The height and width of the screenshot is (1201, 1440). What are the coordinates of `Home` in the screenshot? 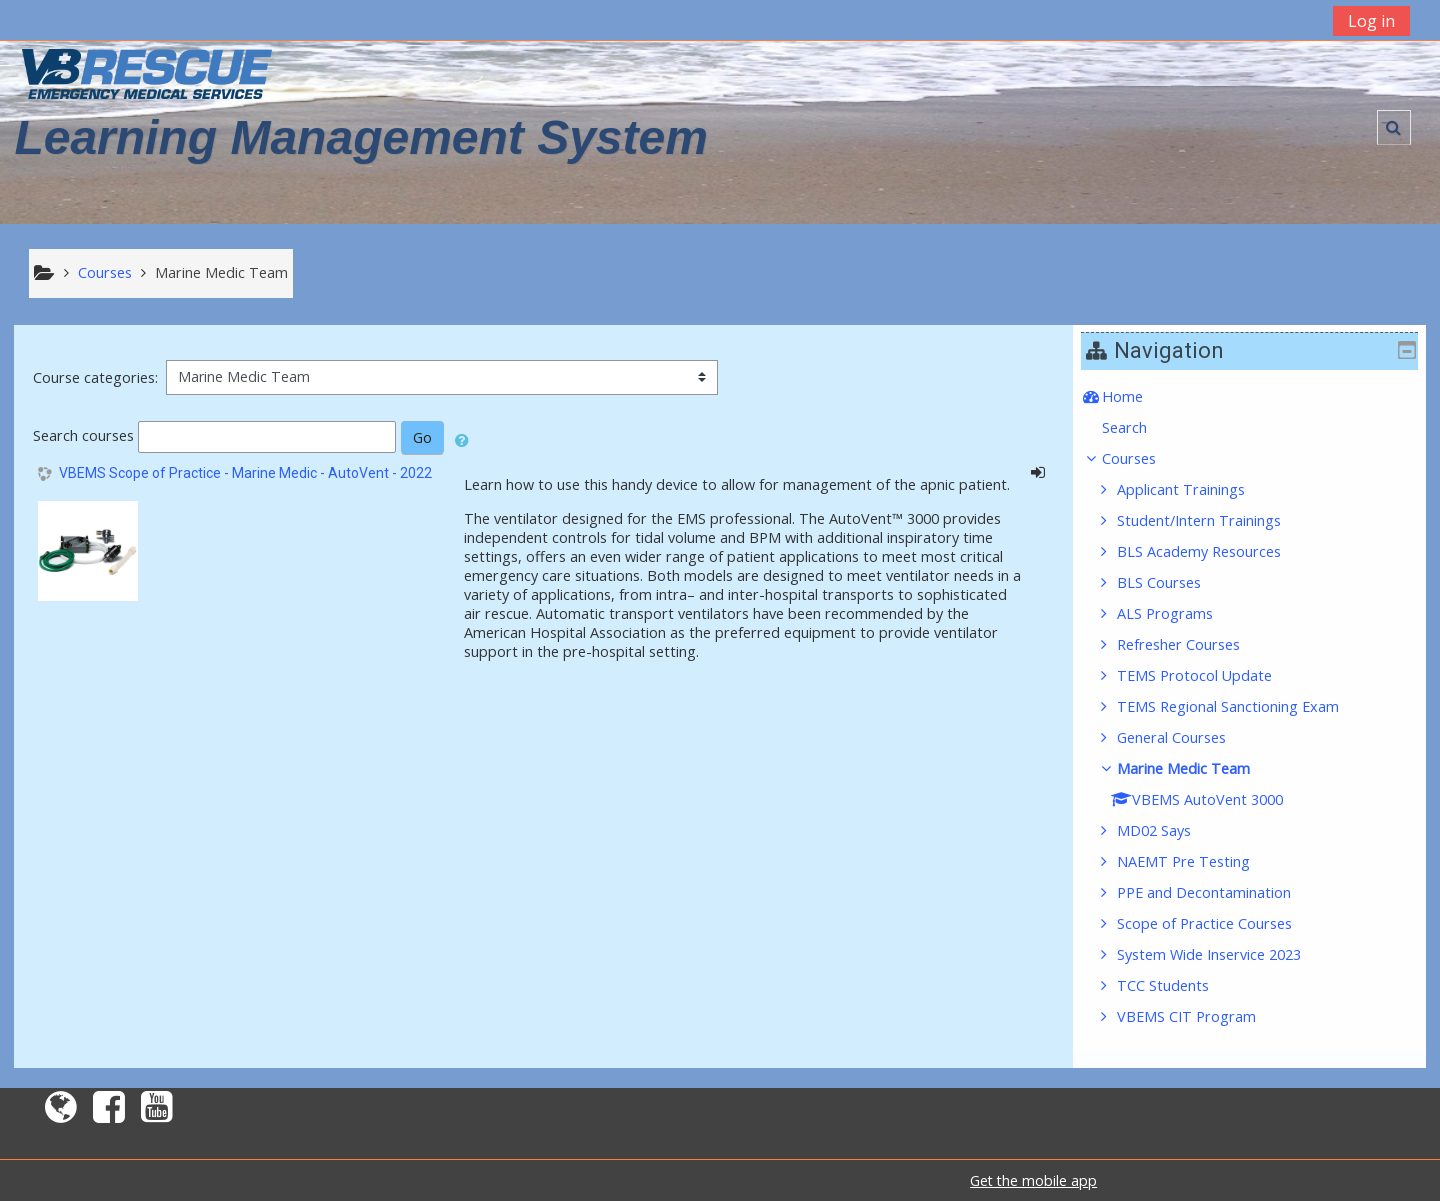 It's located at (1136, 396).